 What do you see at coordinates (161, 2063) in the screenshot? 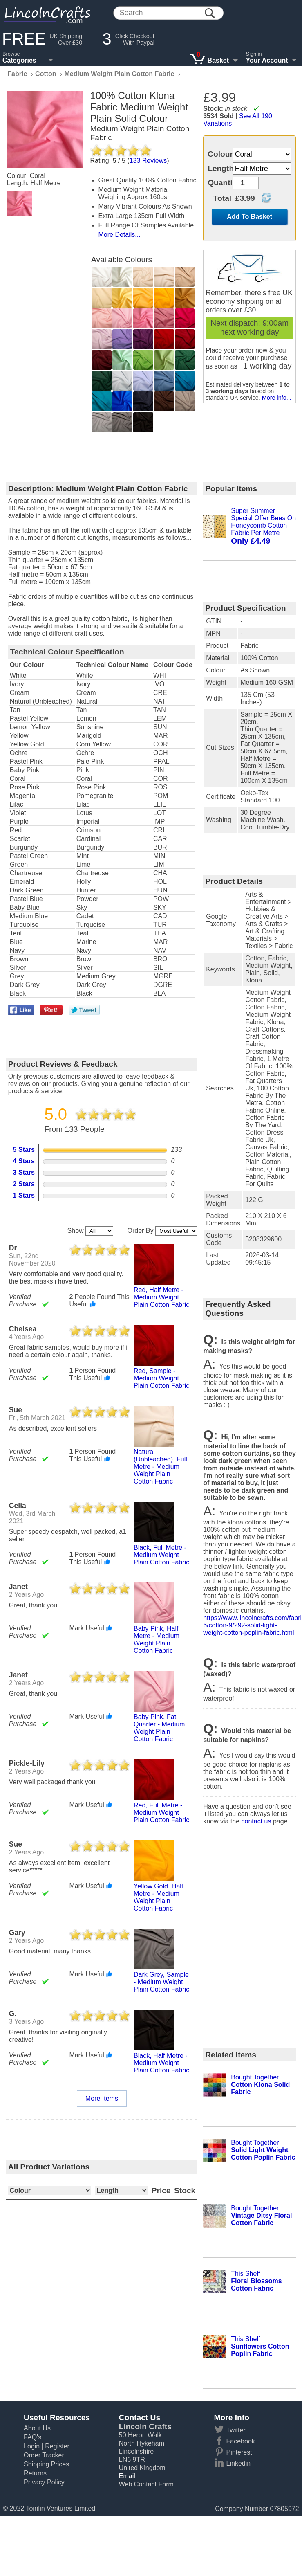
I see `black, half metre - medium weight plain cotton fabric` at bounding box center [161, 2063].